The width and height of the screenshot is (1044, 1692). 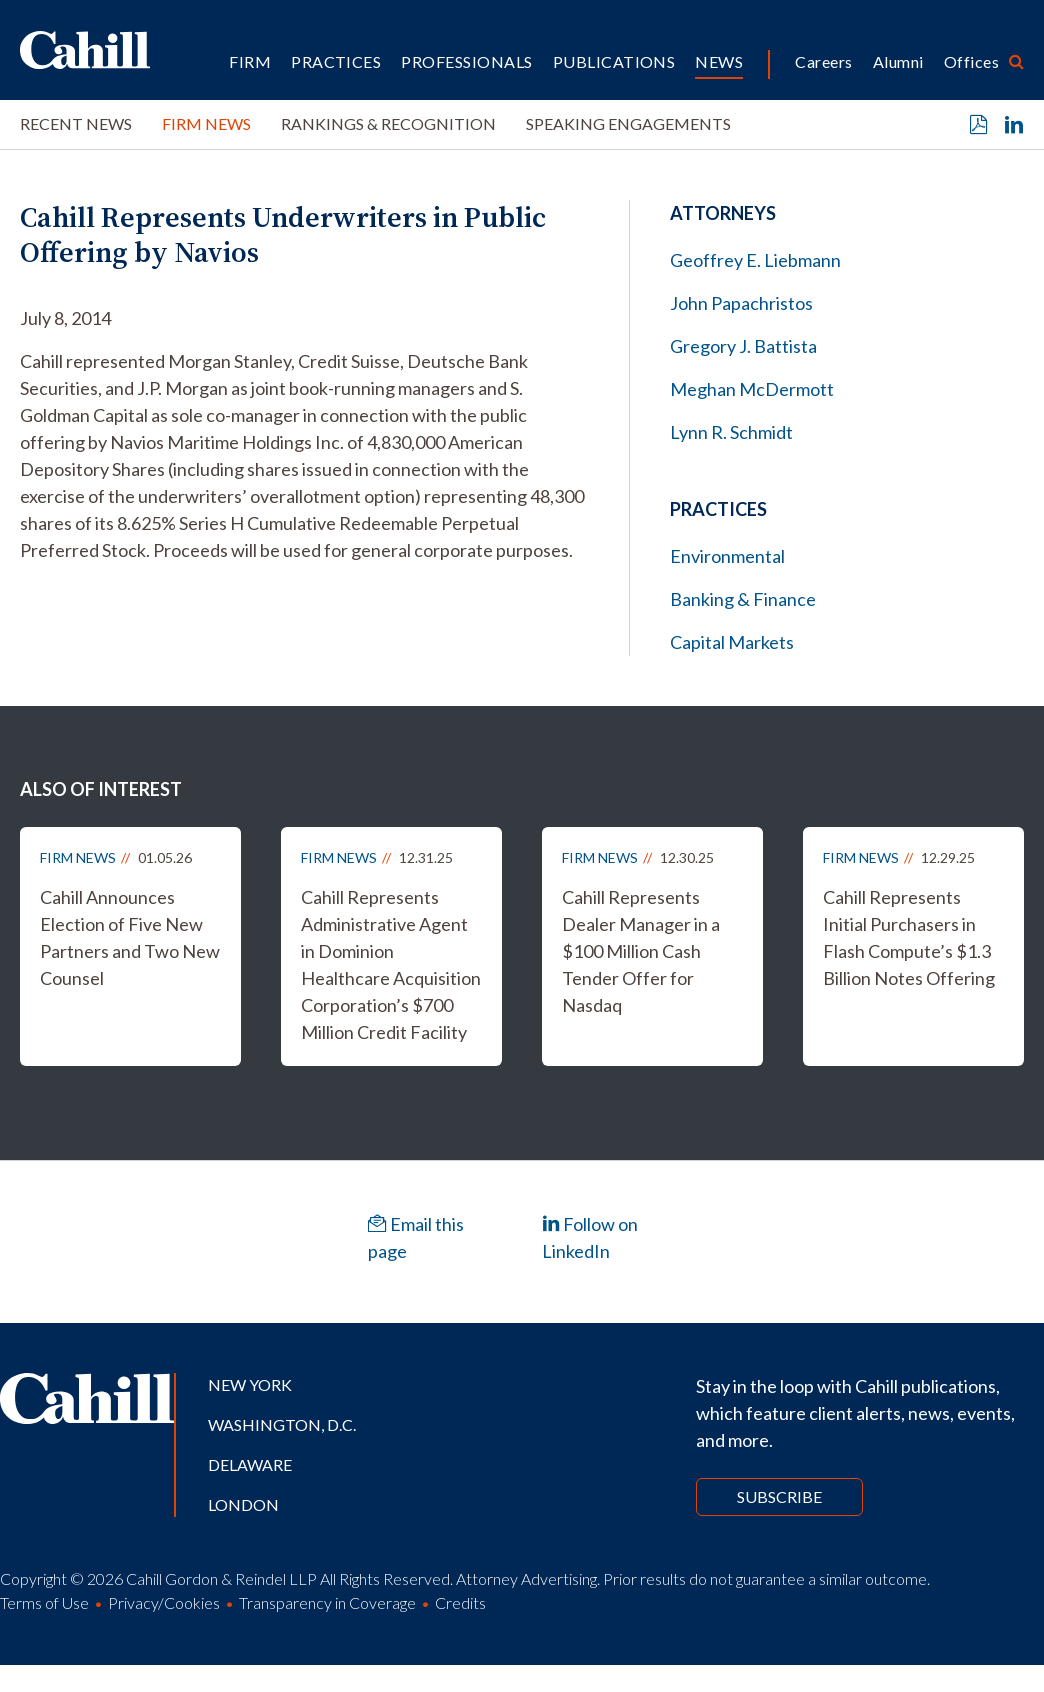 I want to click on London, so click(x=243, y=1504).